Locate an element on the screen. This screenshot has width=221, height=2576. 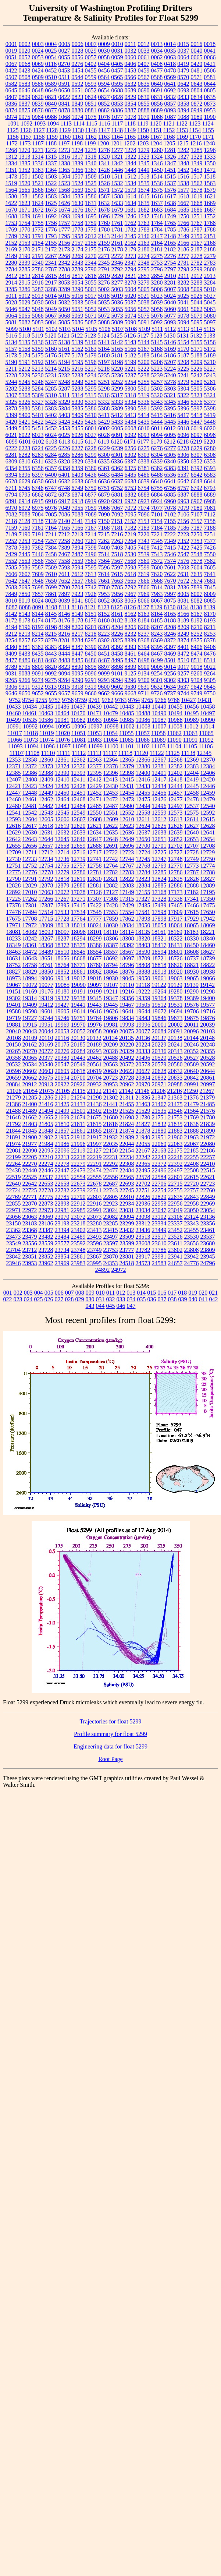
5099 is located at coordinates (12, 329).